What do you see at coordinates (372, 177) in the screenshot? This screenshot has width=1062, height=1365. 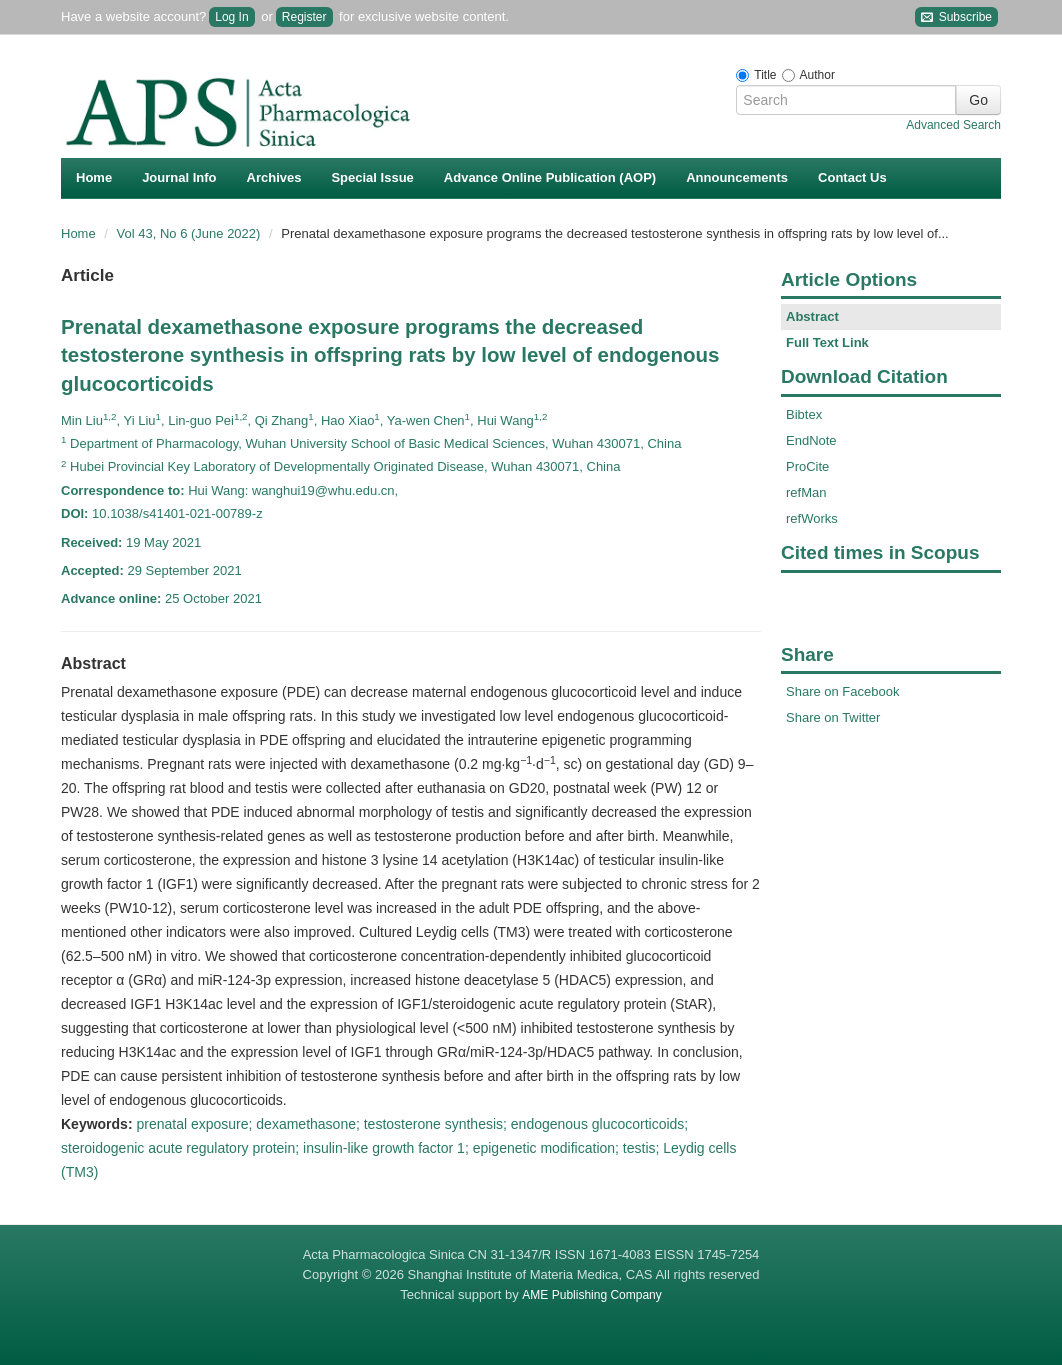 I see `Special Issue` at bounding box center [372, 177].